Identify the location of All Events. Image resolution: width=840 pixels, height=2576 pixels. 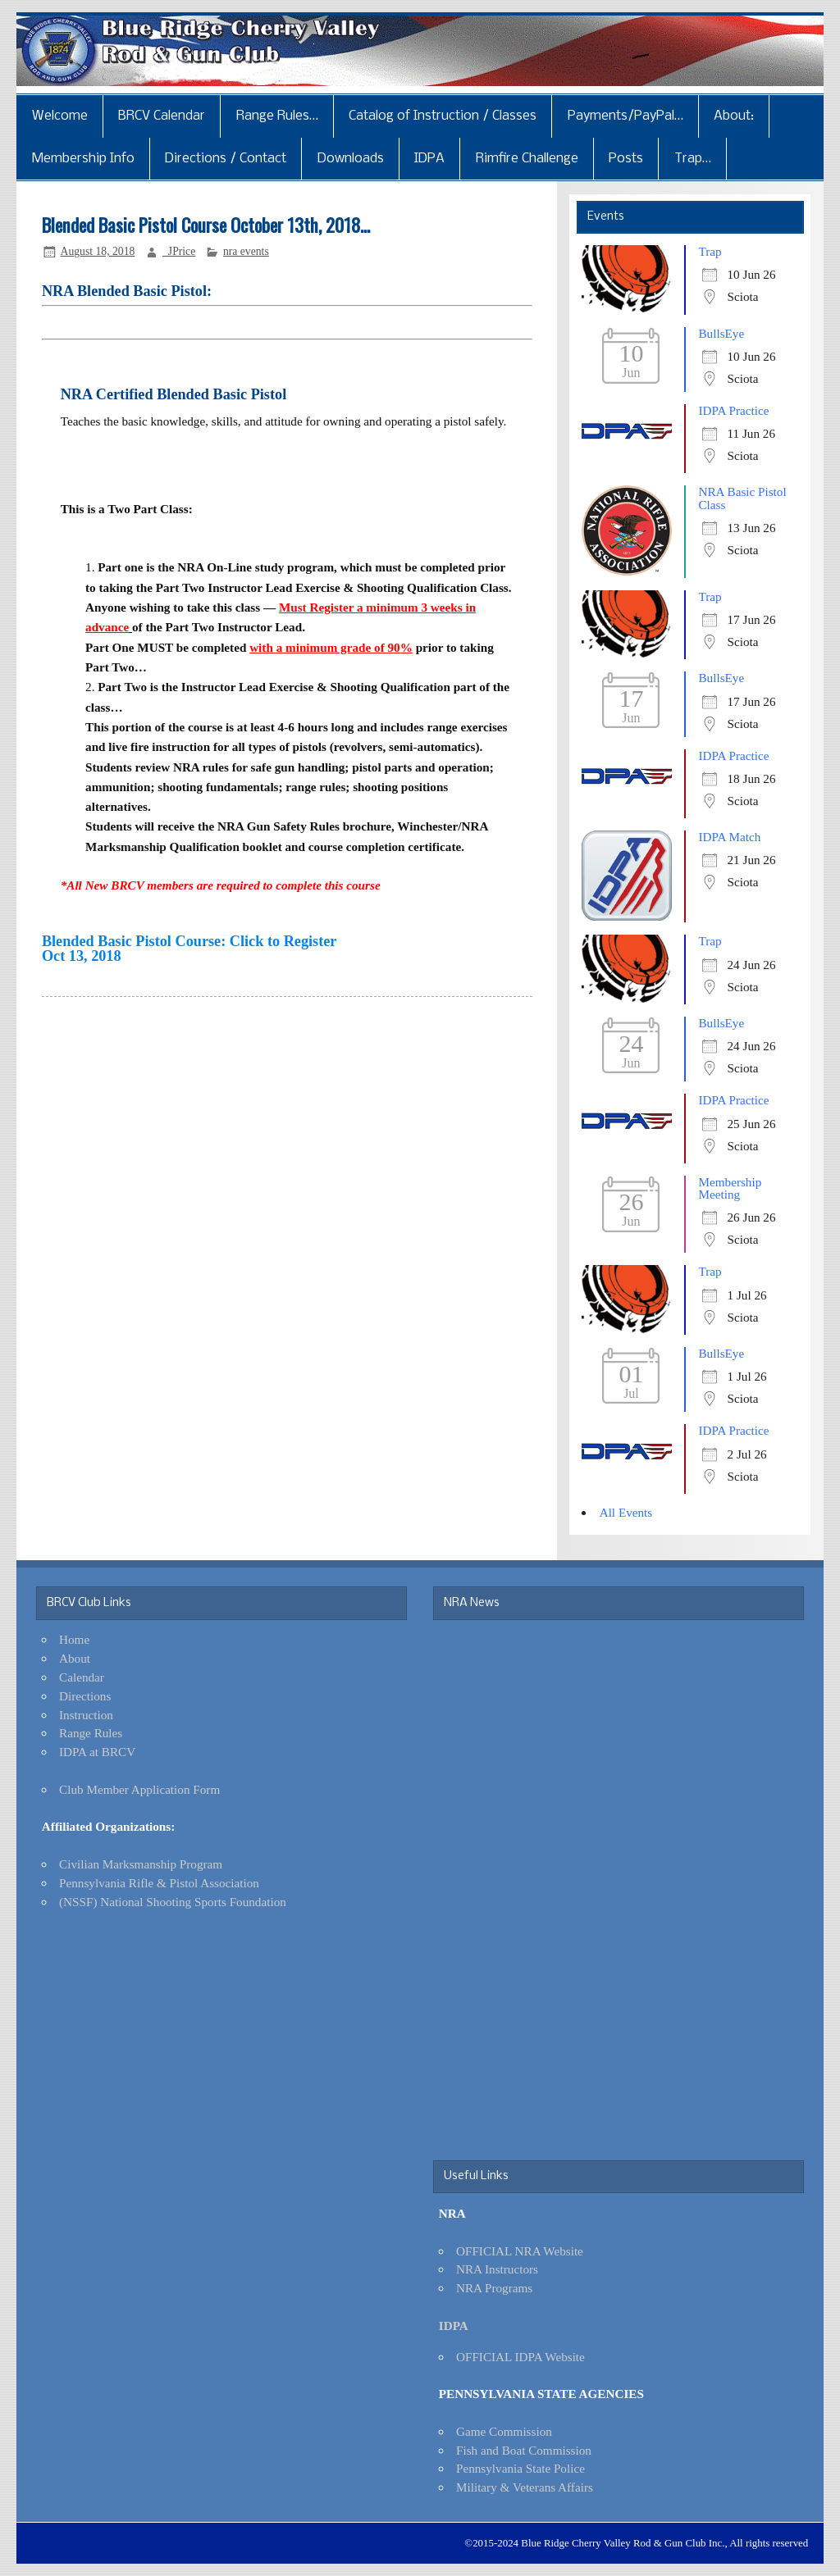
(626, 1512).